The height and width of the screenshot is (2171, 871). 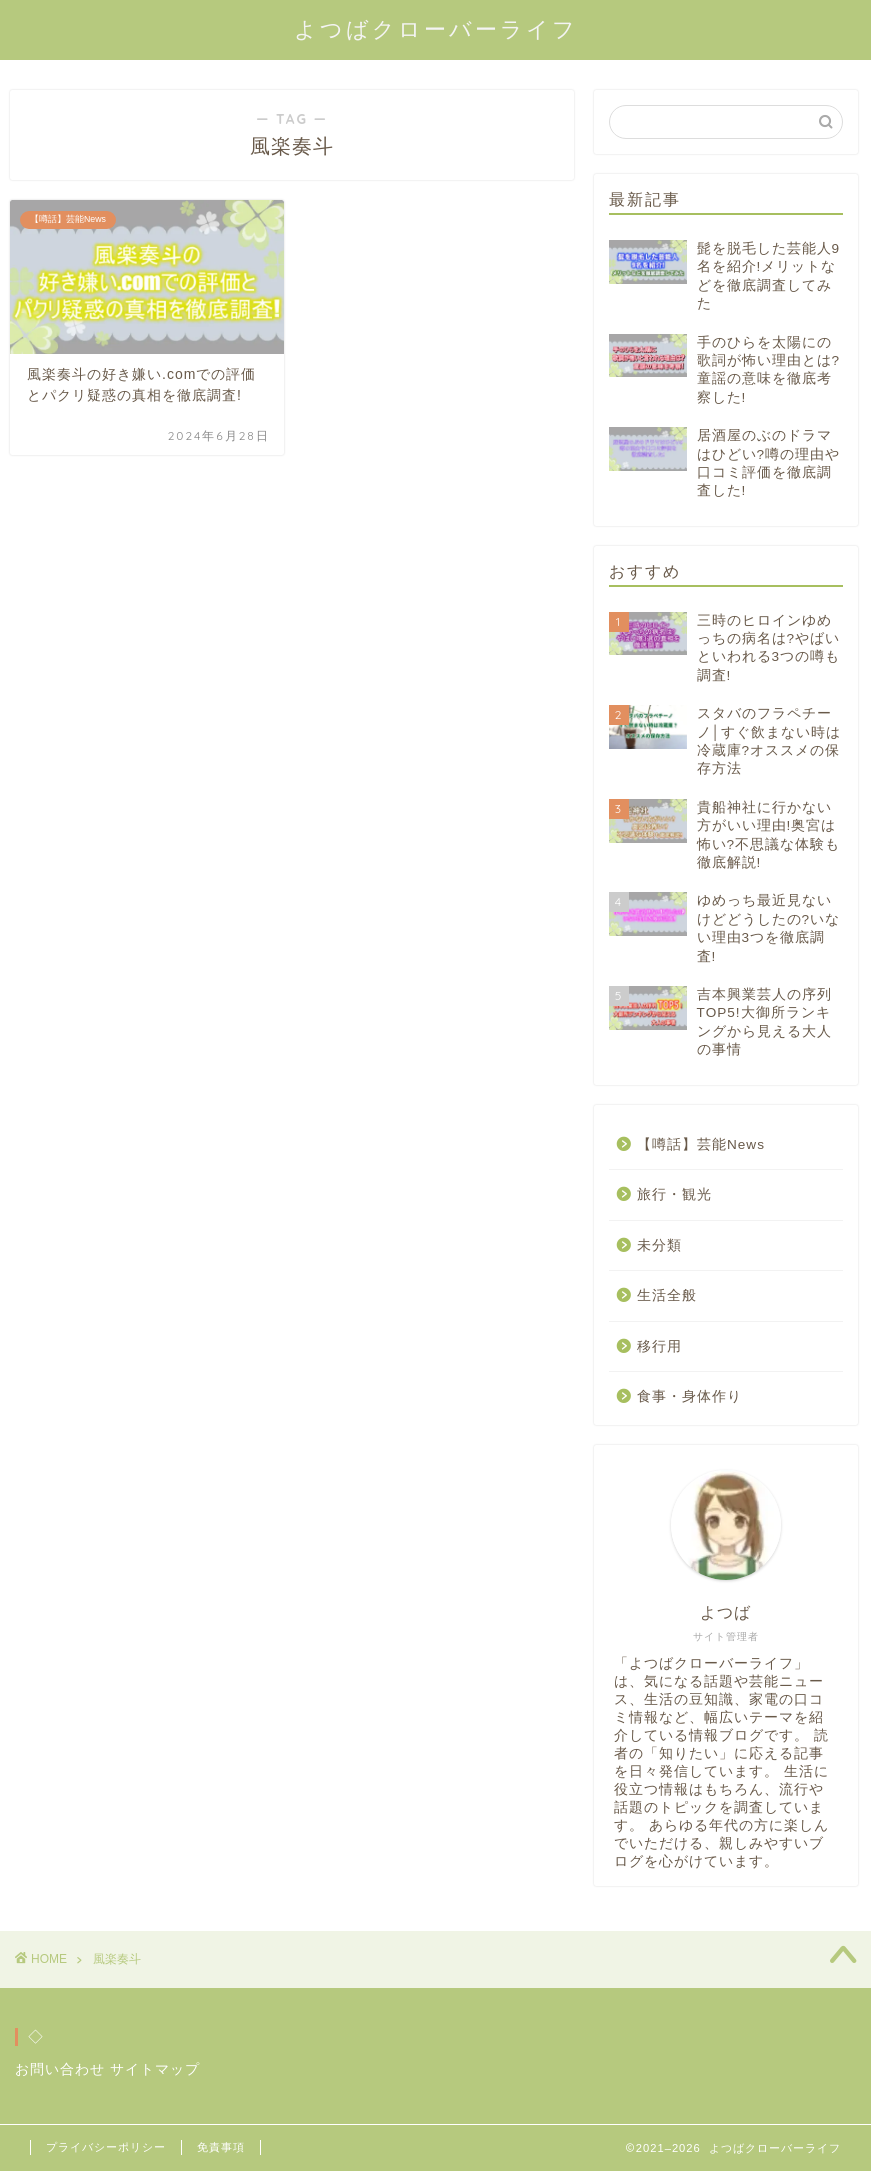 What do you see at coordinates (106, 2147) in the screenshot?
I see `プライバシーポリシー` at bounding box center [106, 2147].